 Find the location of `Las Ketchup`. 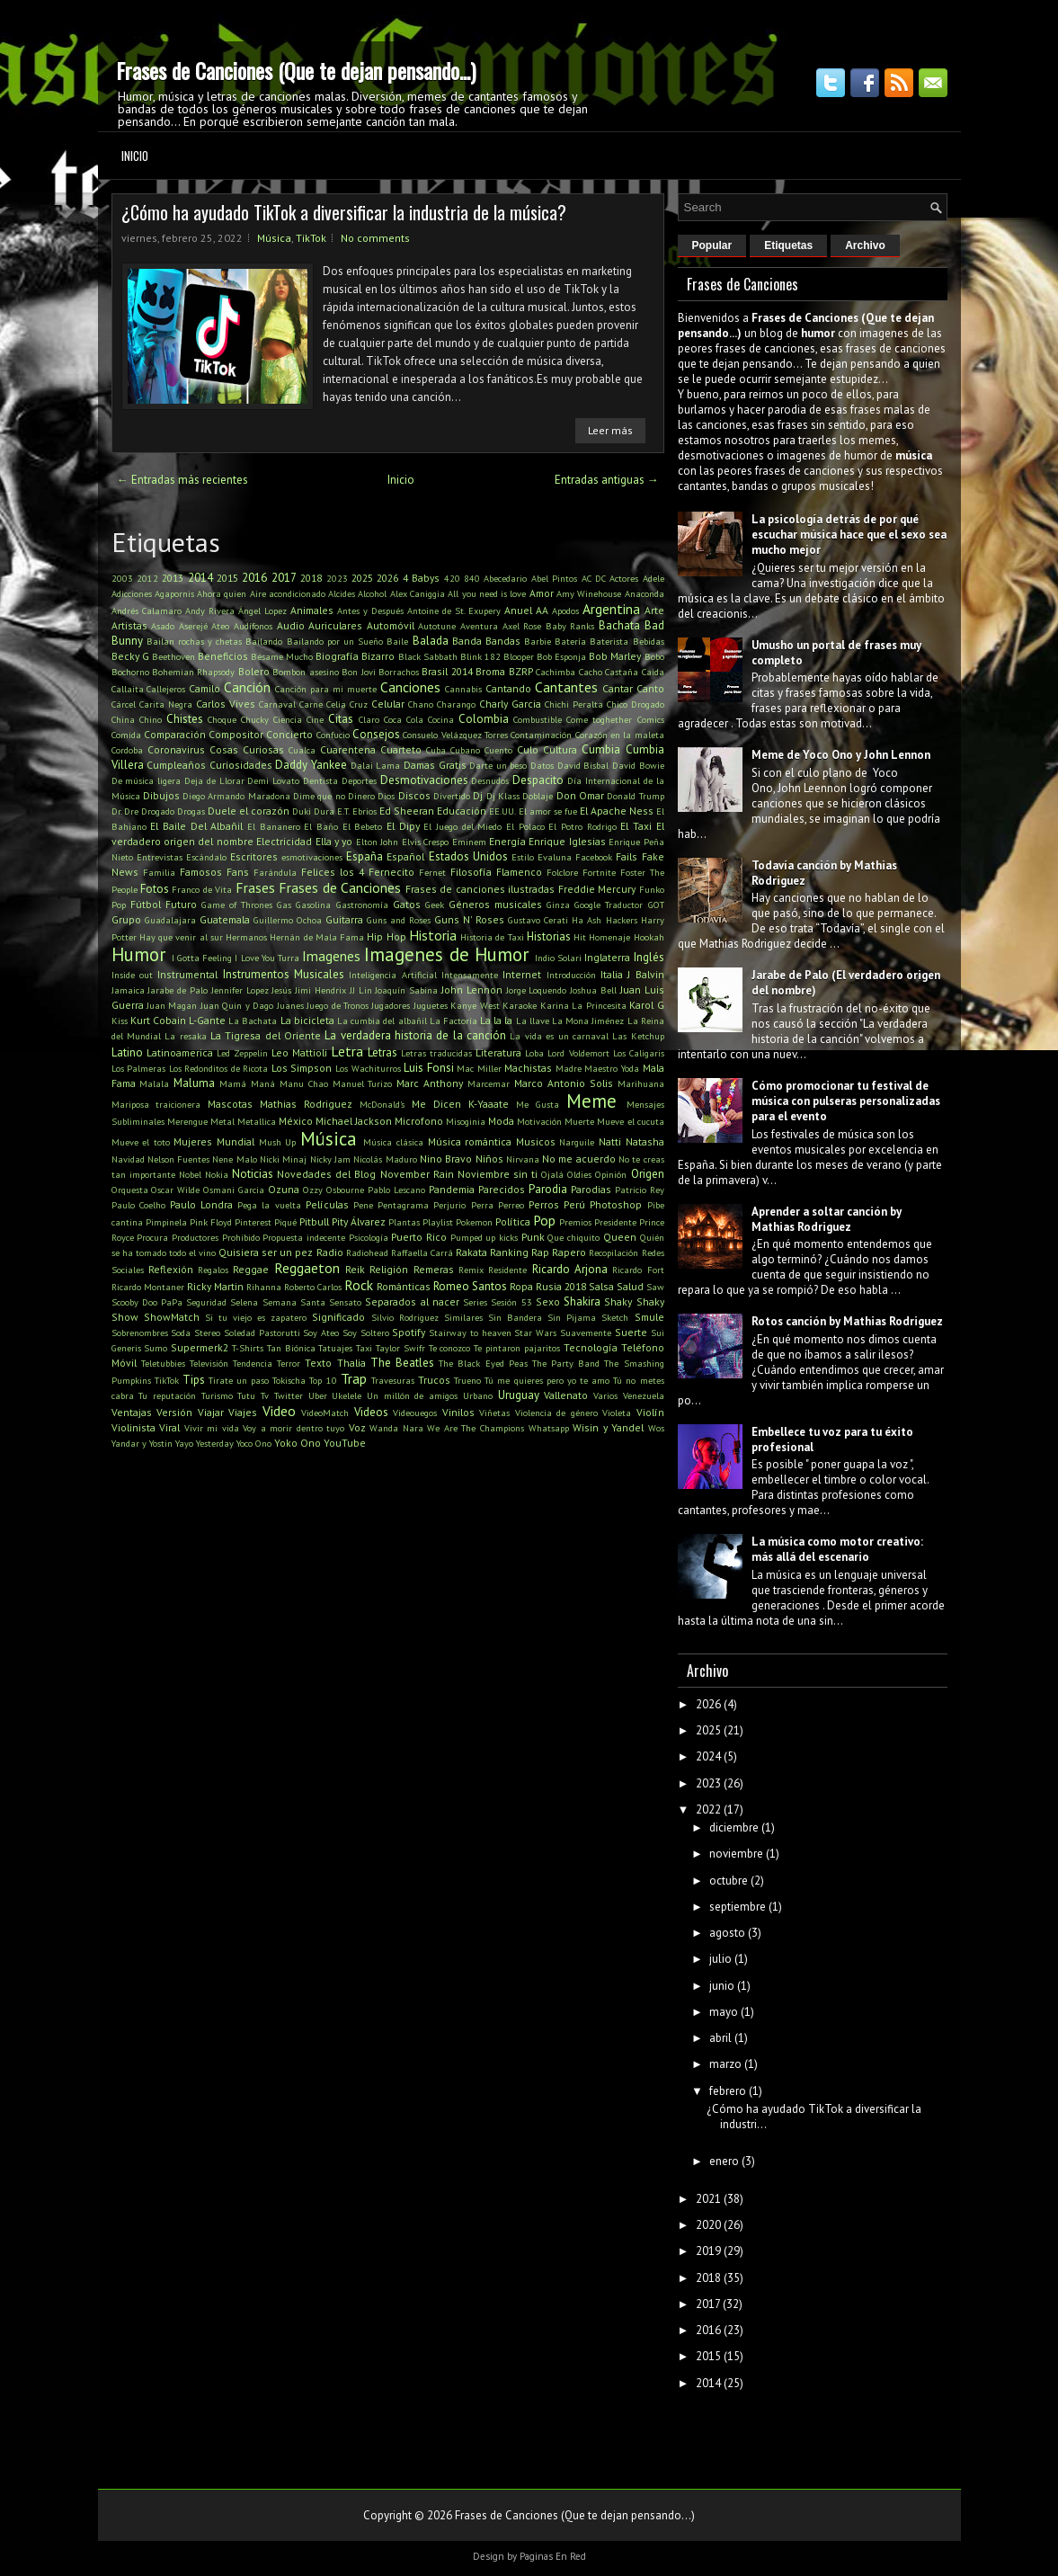

Las Ketchup is located at coordinates (637, 1036).